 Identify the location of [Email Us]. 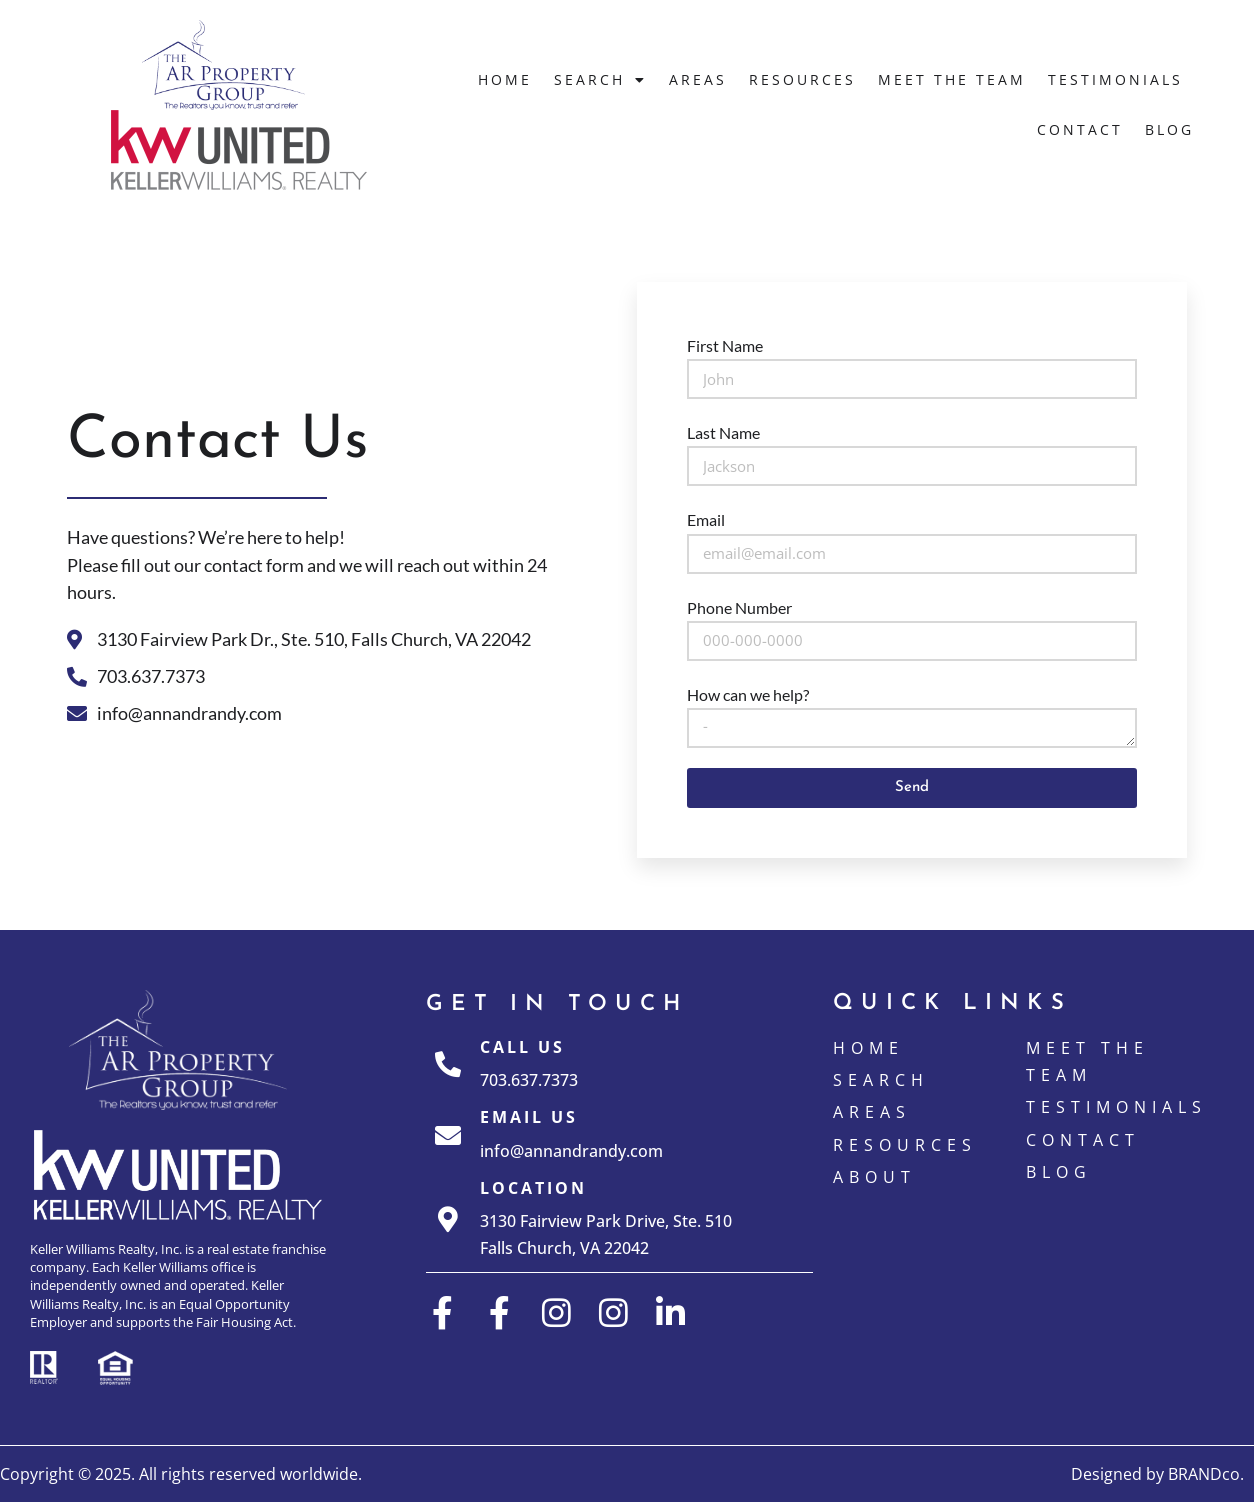
(448, 1135).